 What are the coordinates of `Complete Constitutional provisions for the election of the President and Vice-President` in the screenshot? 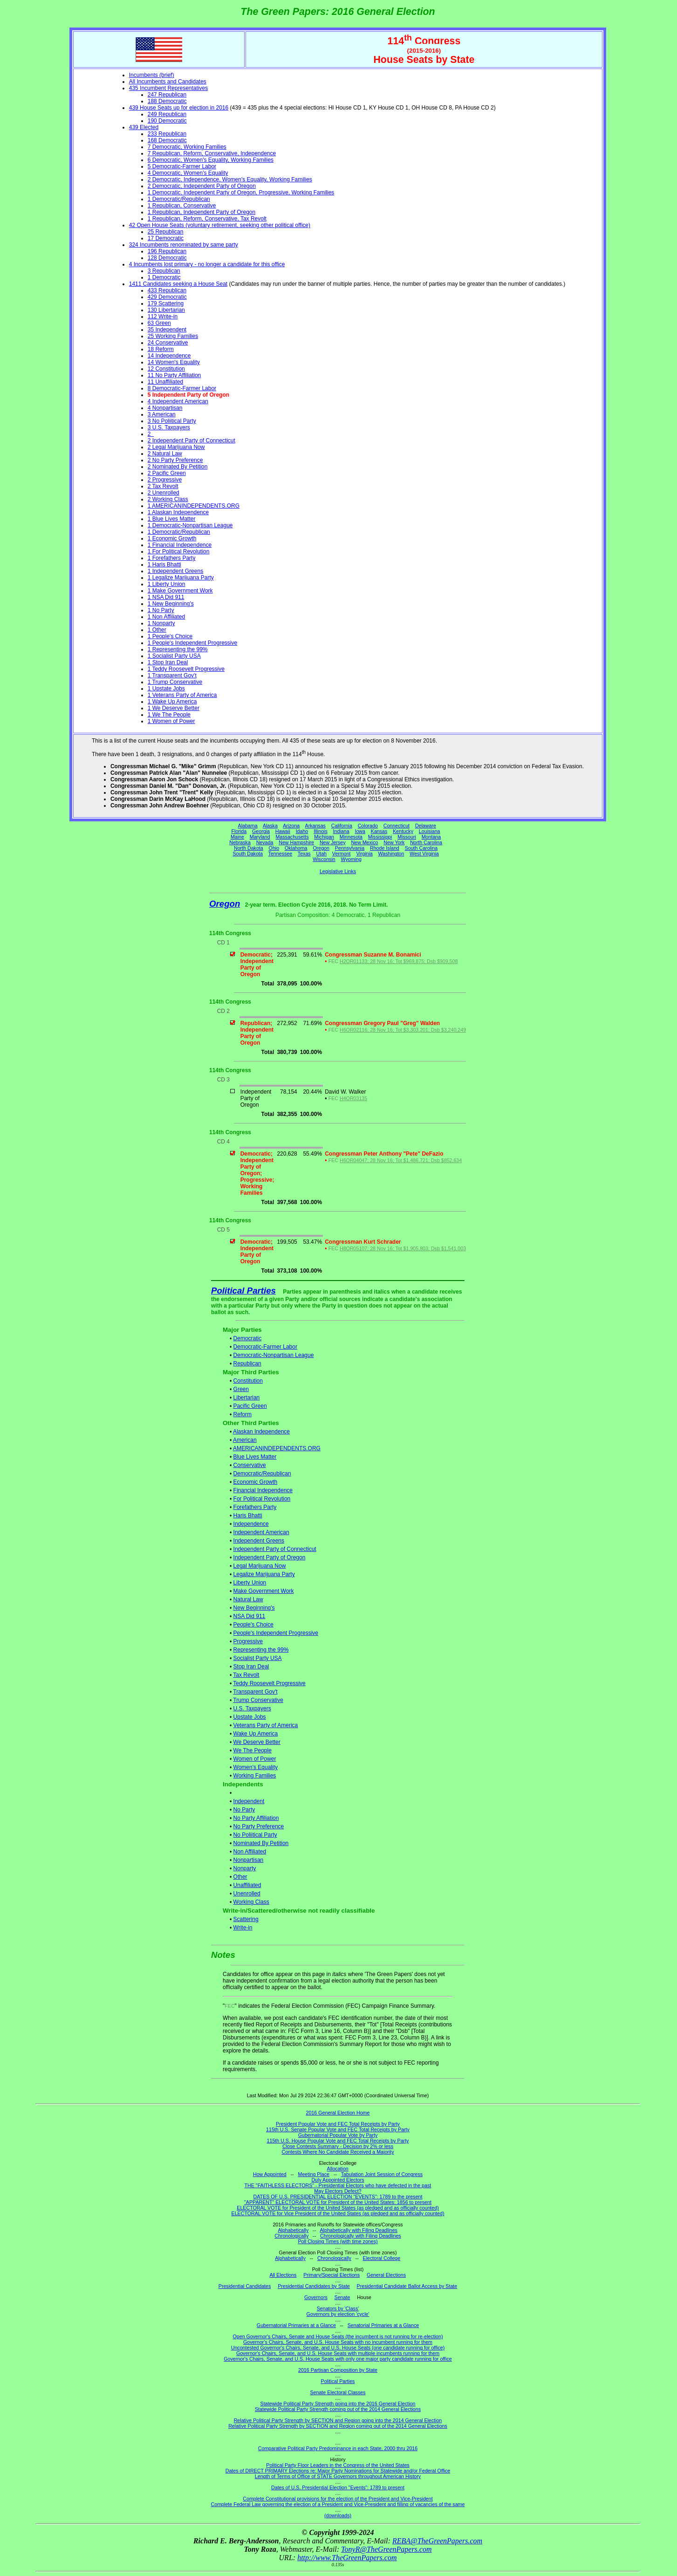 It's located at (337, 2498).